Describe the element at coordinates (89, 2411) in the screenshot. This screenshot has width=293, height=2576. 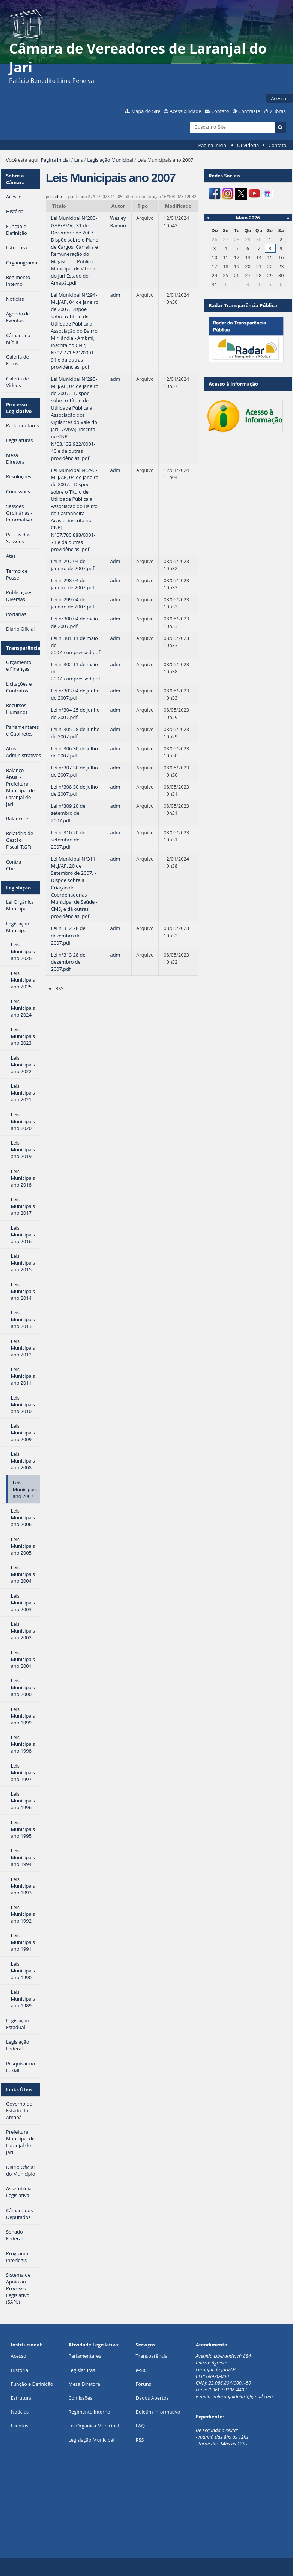
I see `Regimento Interno` at that location.